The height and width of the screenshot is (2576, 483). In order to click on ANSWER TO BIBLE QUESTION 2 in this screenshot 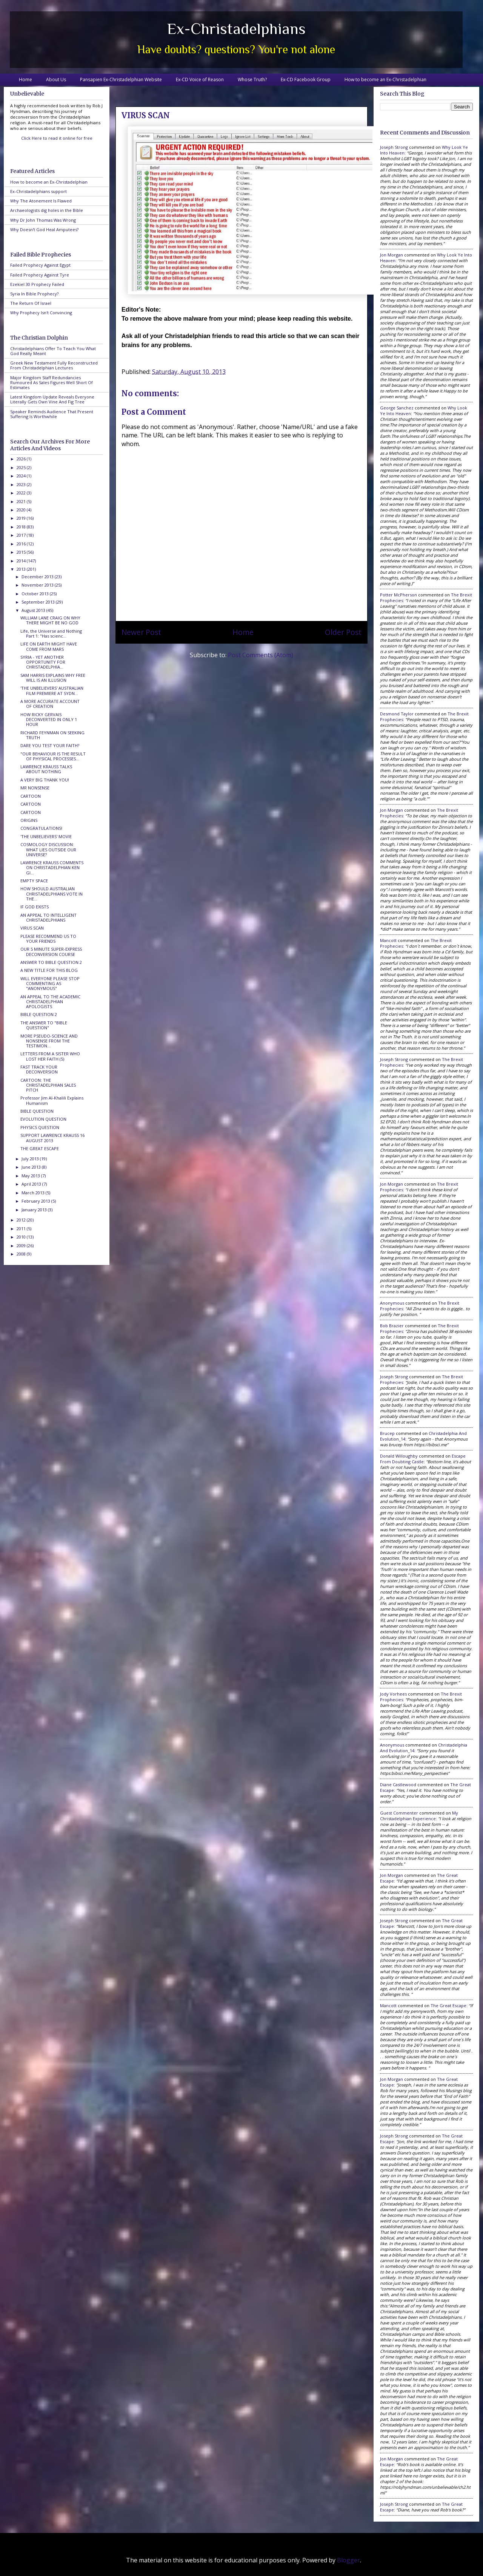, I will do `click(51, 962)`.